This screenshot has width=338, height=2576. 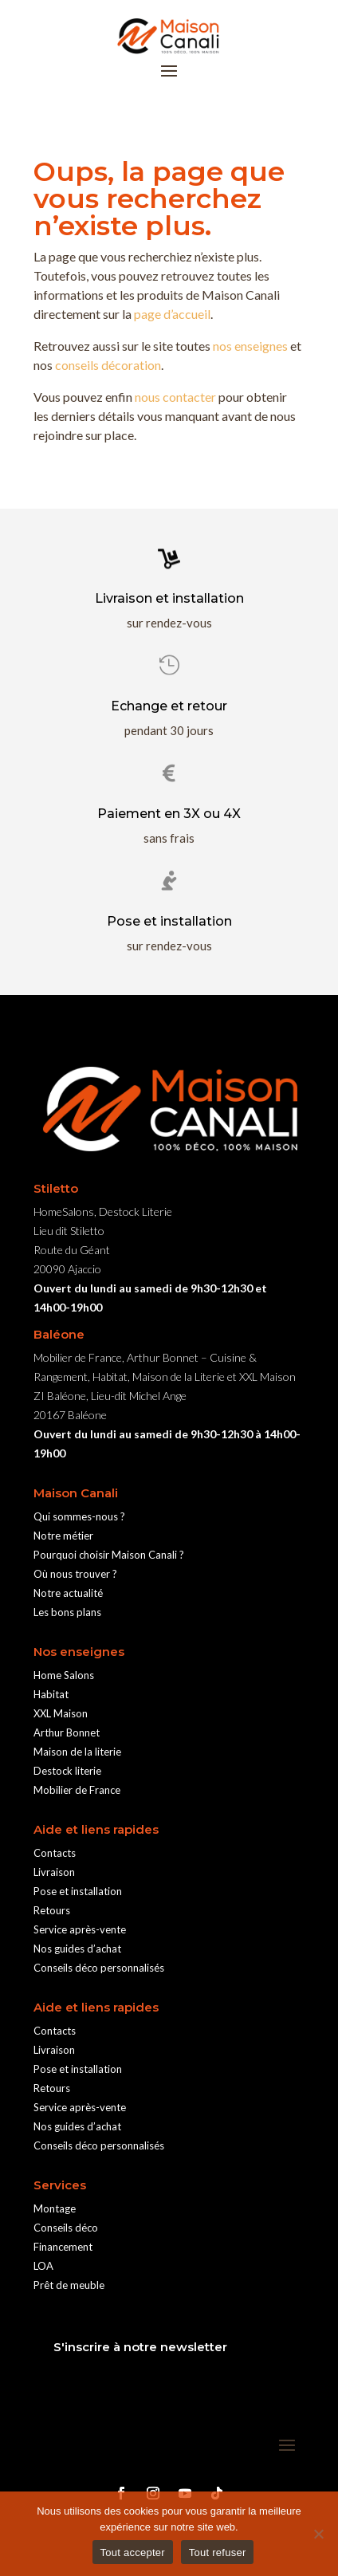 I want to click on page d’accueil, so click(x=172, y=313).